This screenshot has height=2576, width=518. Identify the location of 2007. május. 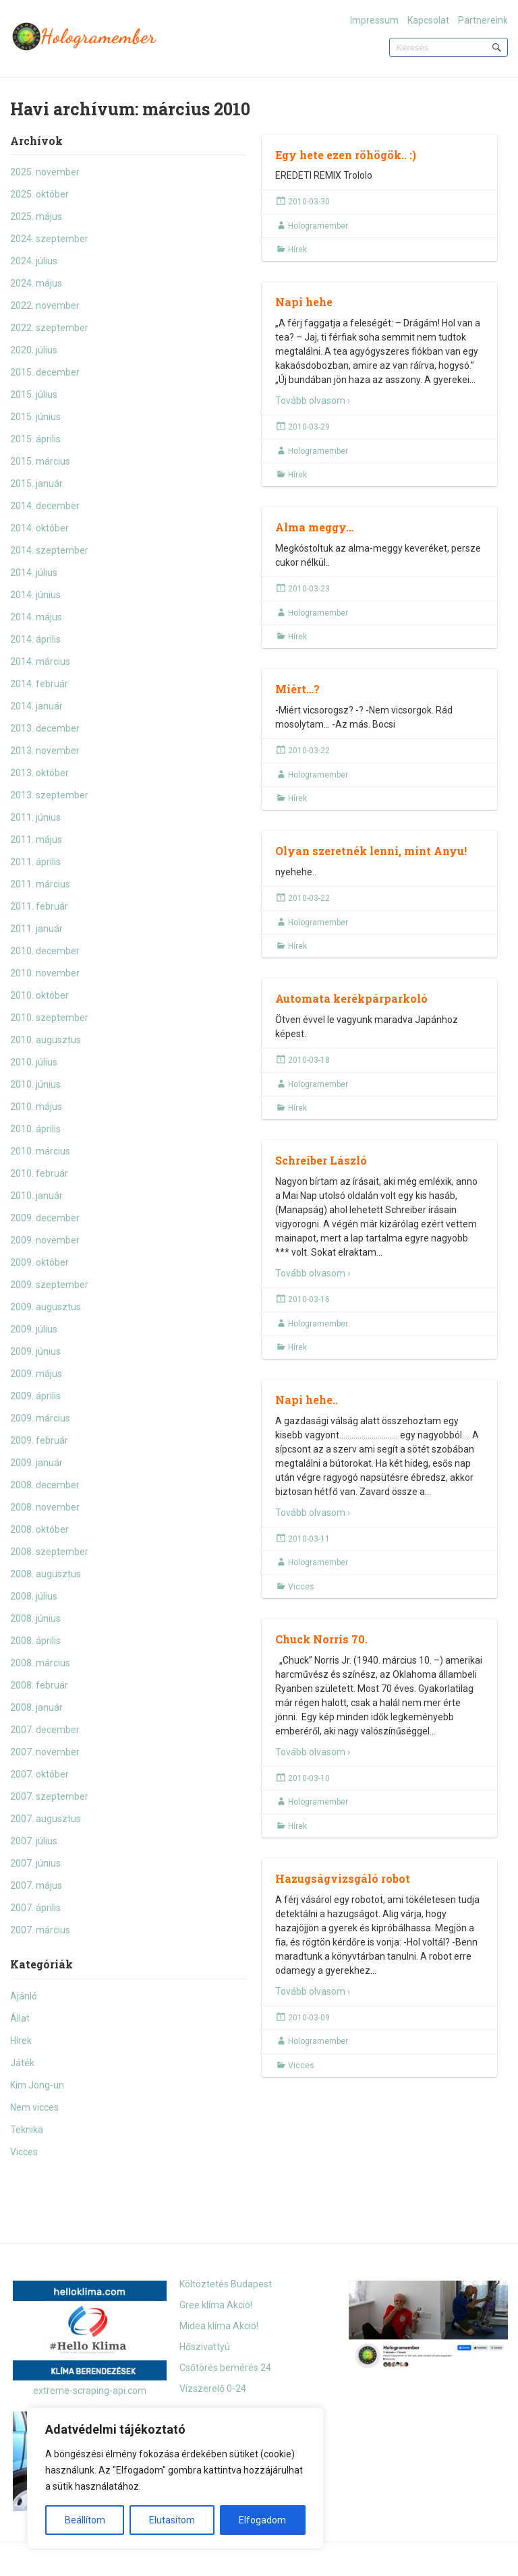
(36, 1885).